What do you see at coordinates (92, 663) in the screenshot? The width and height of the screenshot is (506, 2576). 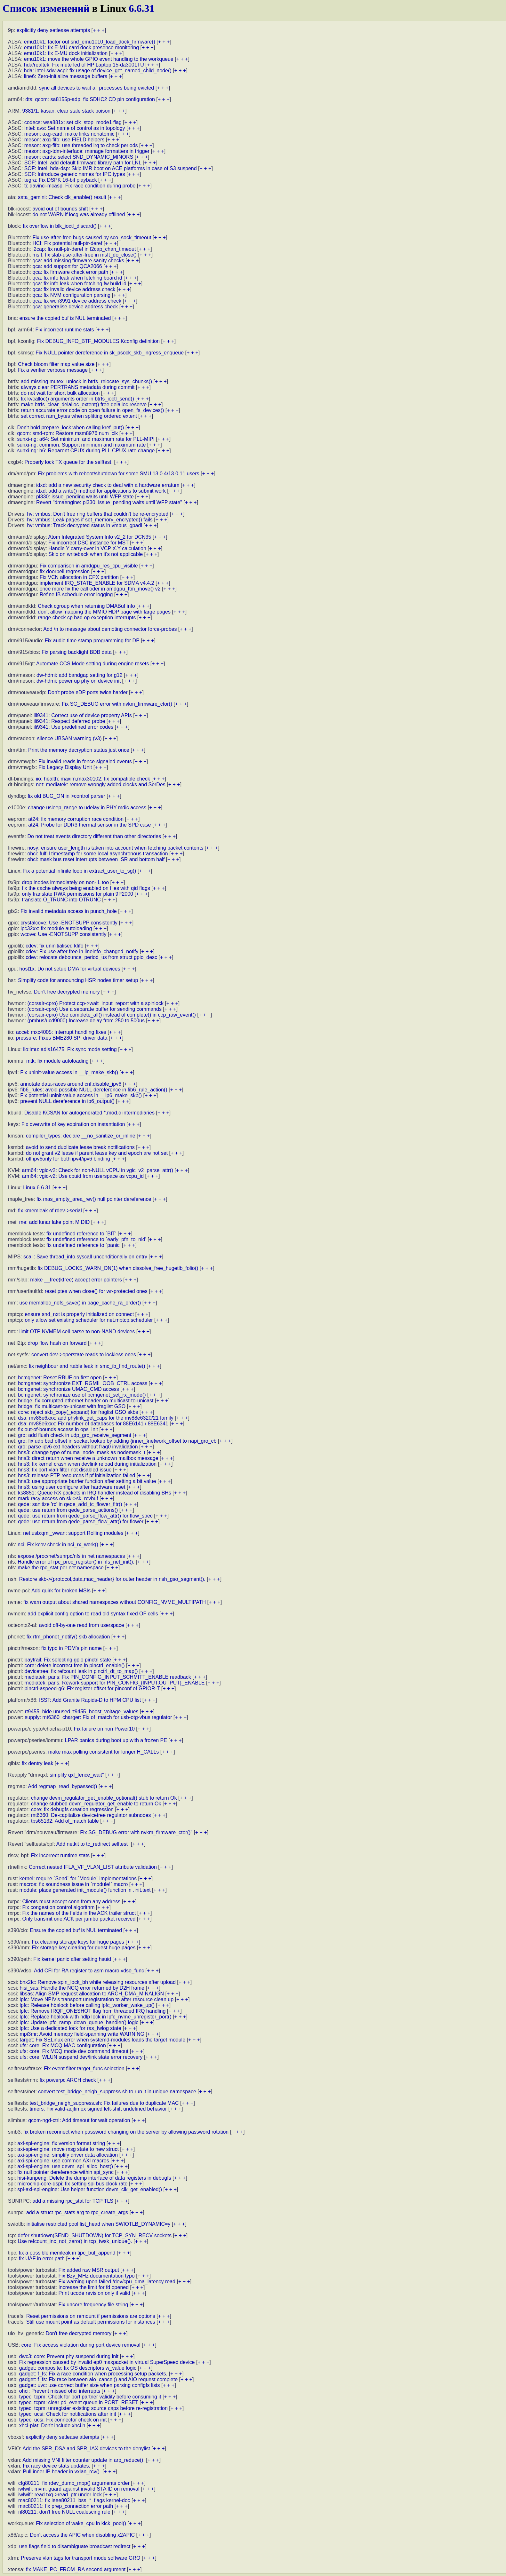 I see `Automate CCS Mode setting during engine resets` at bounding box center [92, 663].